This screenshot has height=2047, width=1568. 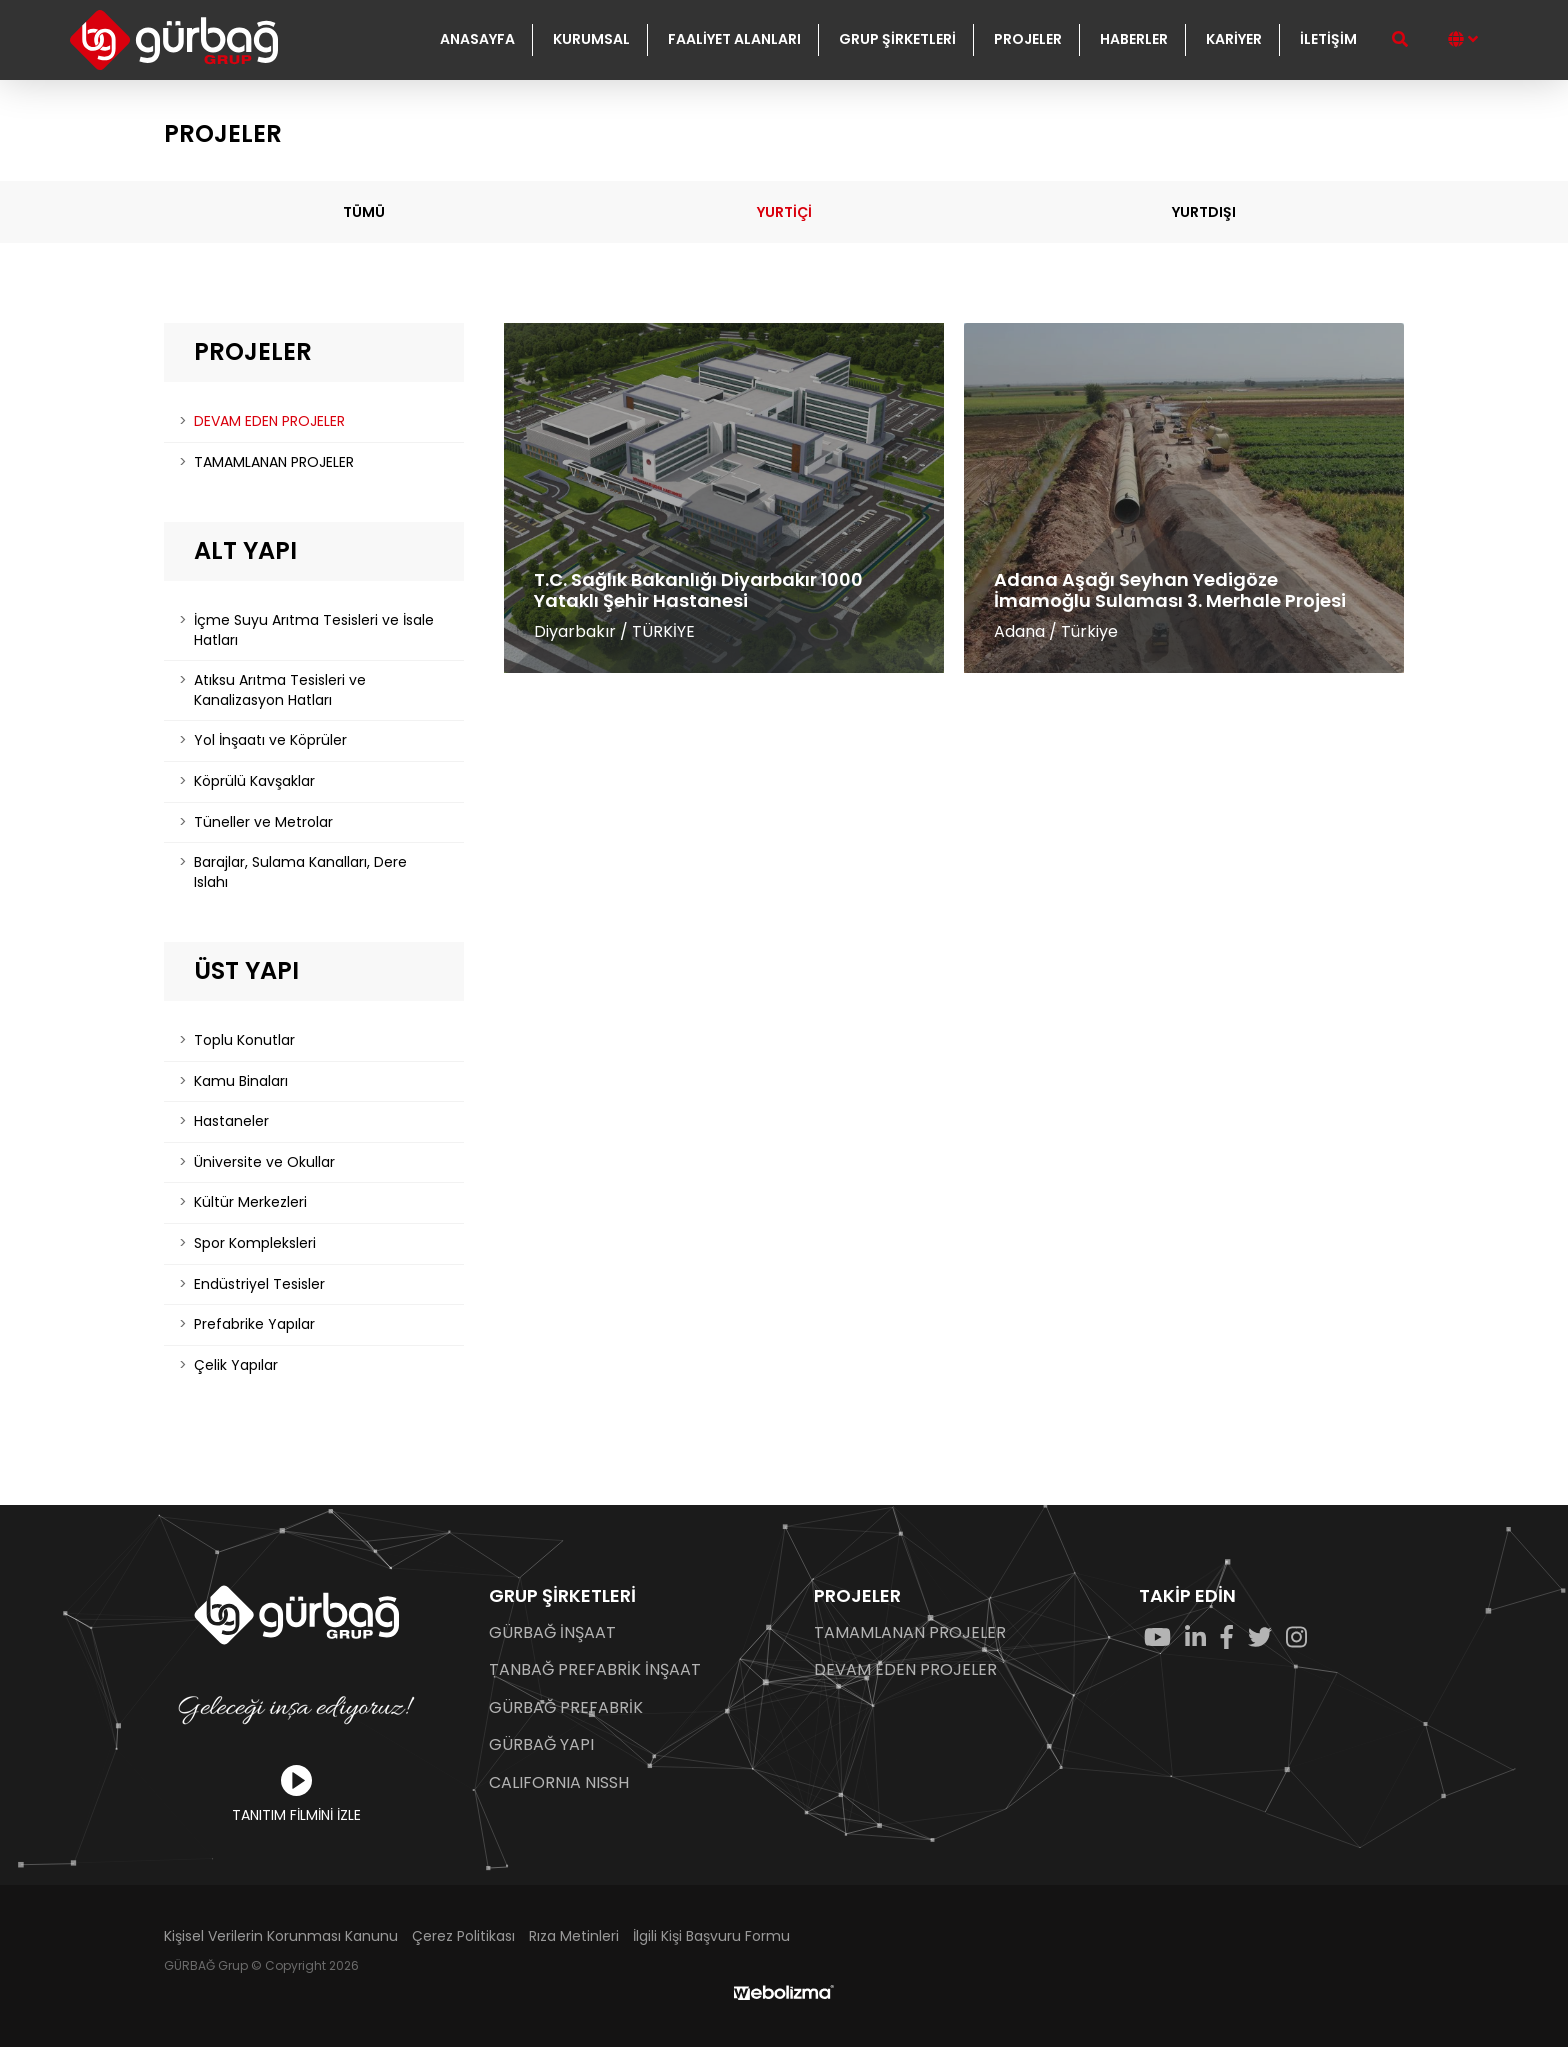 What do you see at coordinates (364, 212) in the screenshot?
I see `TÜMÜ` at bounding box center [364, 212].